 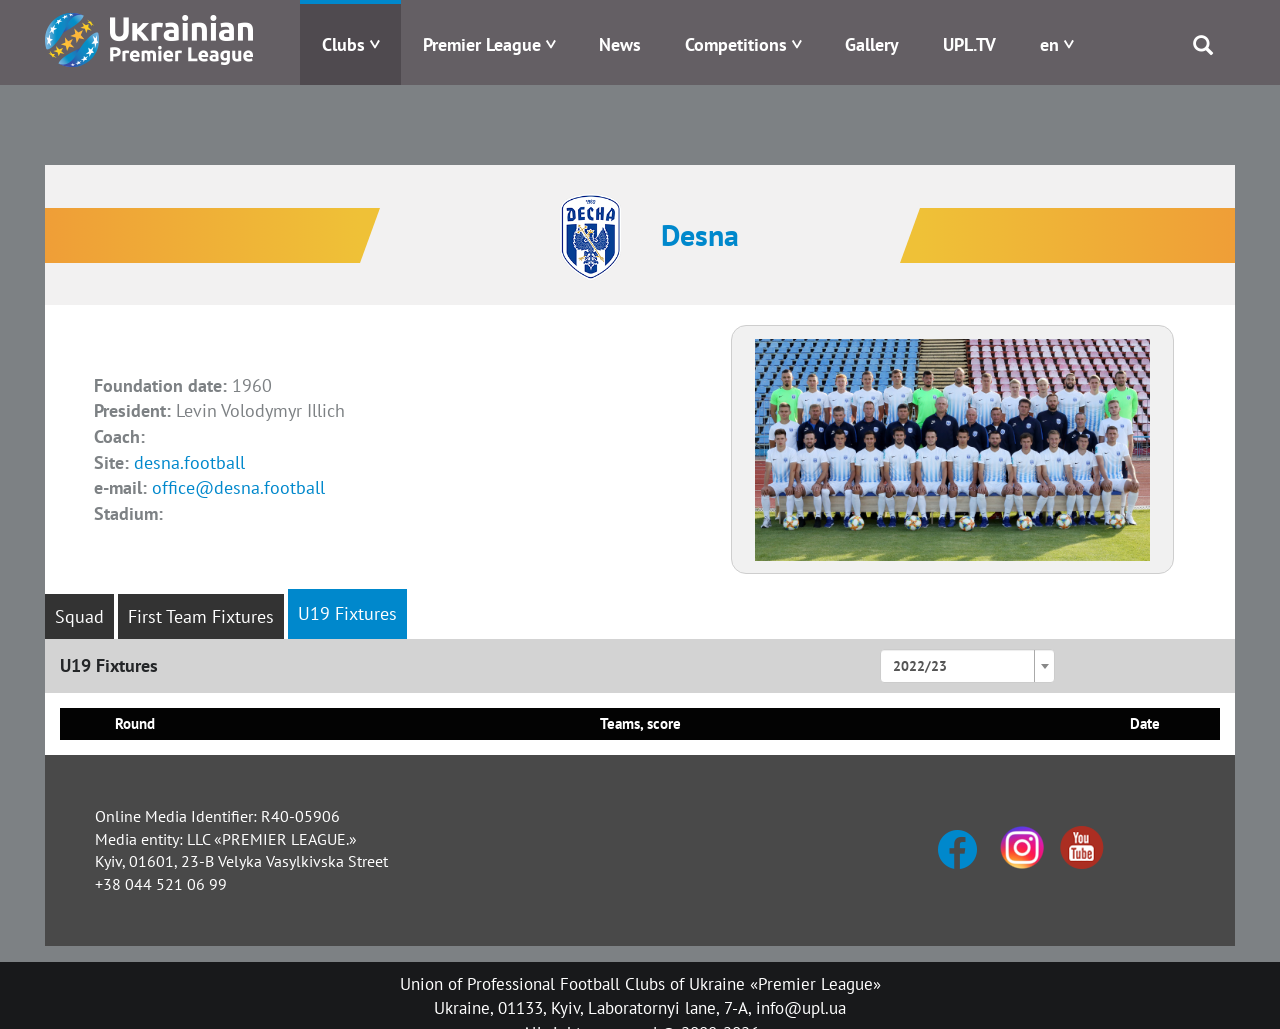 I want to click on News, so click(x=620, y=44).